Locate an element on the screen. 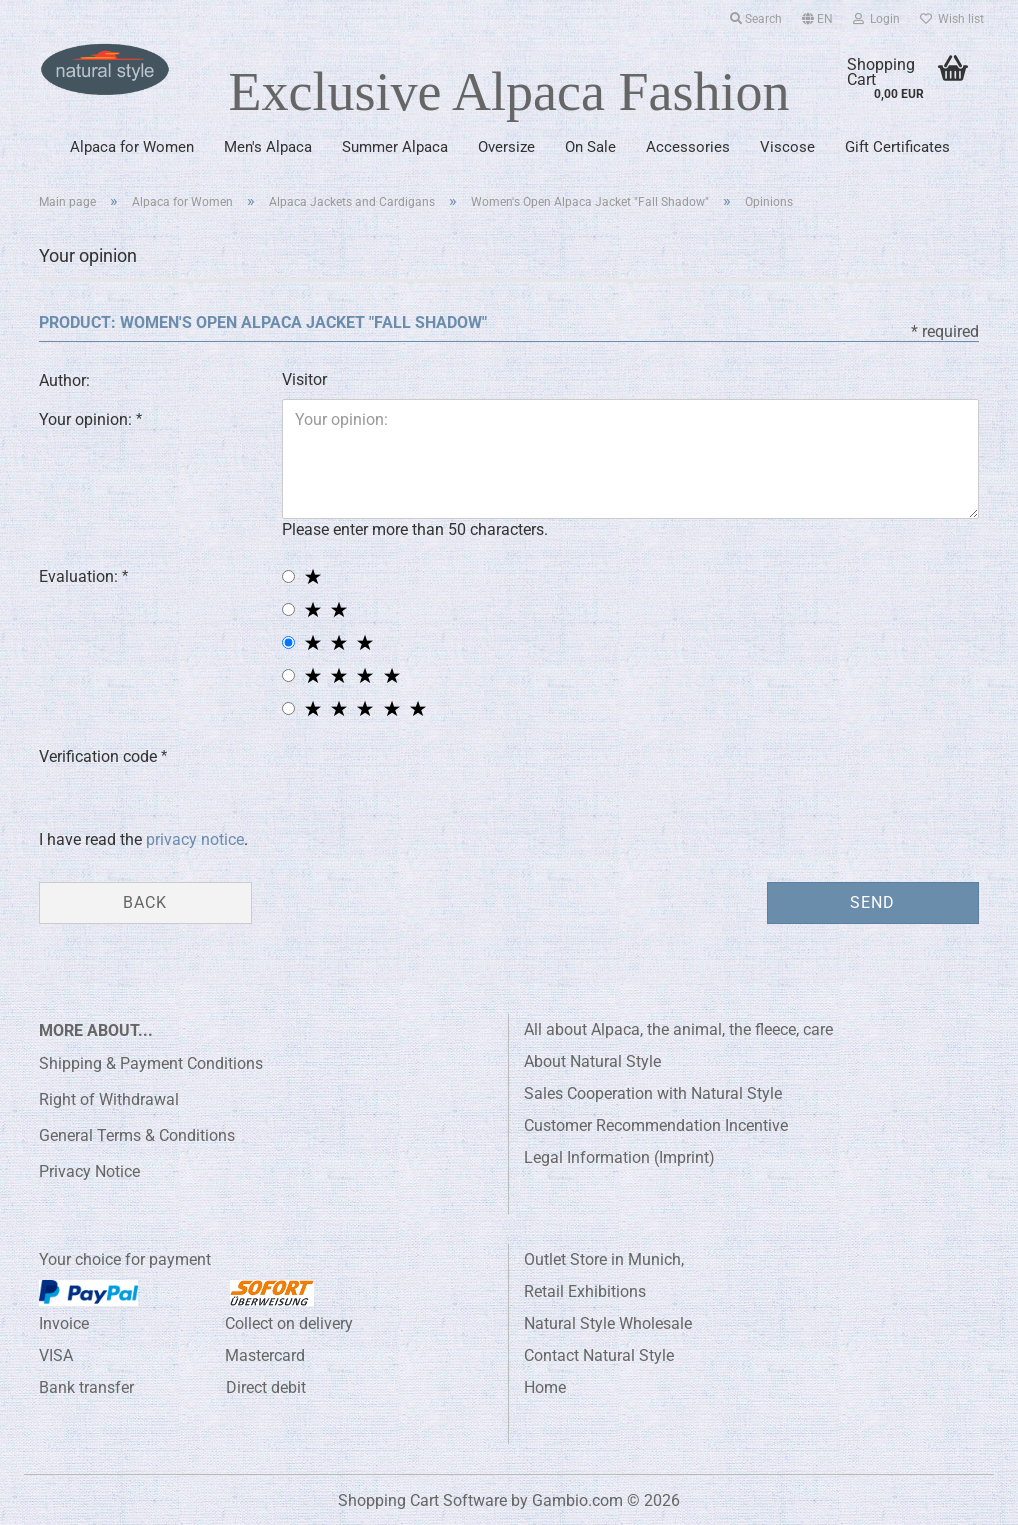 This screenshot has height=1525, width=1018. [presentation] is located at coordinates (434, 775).